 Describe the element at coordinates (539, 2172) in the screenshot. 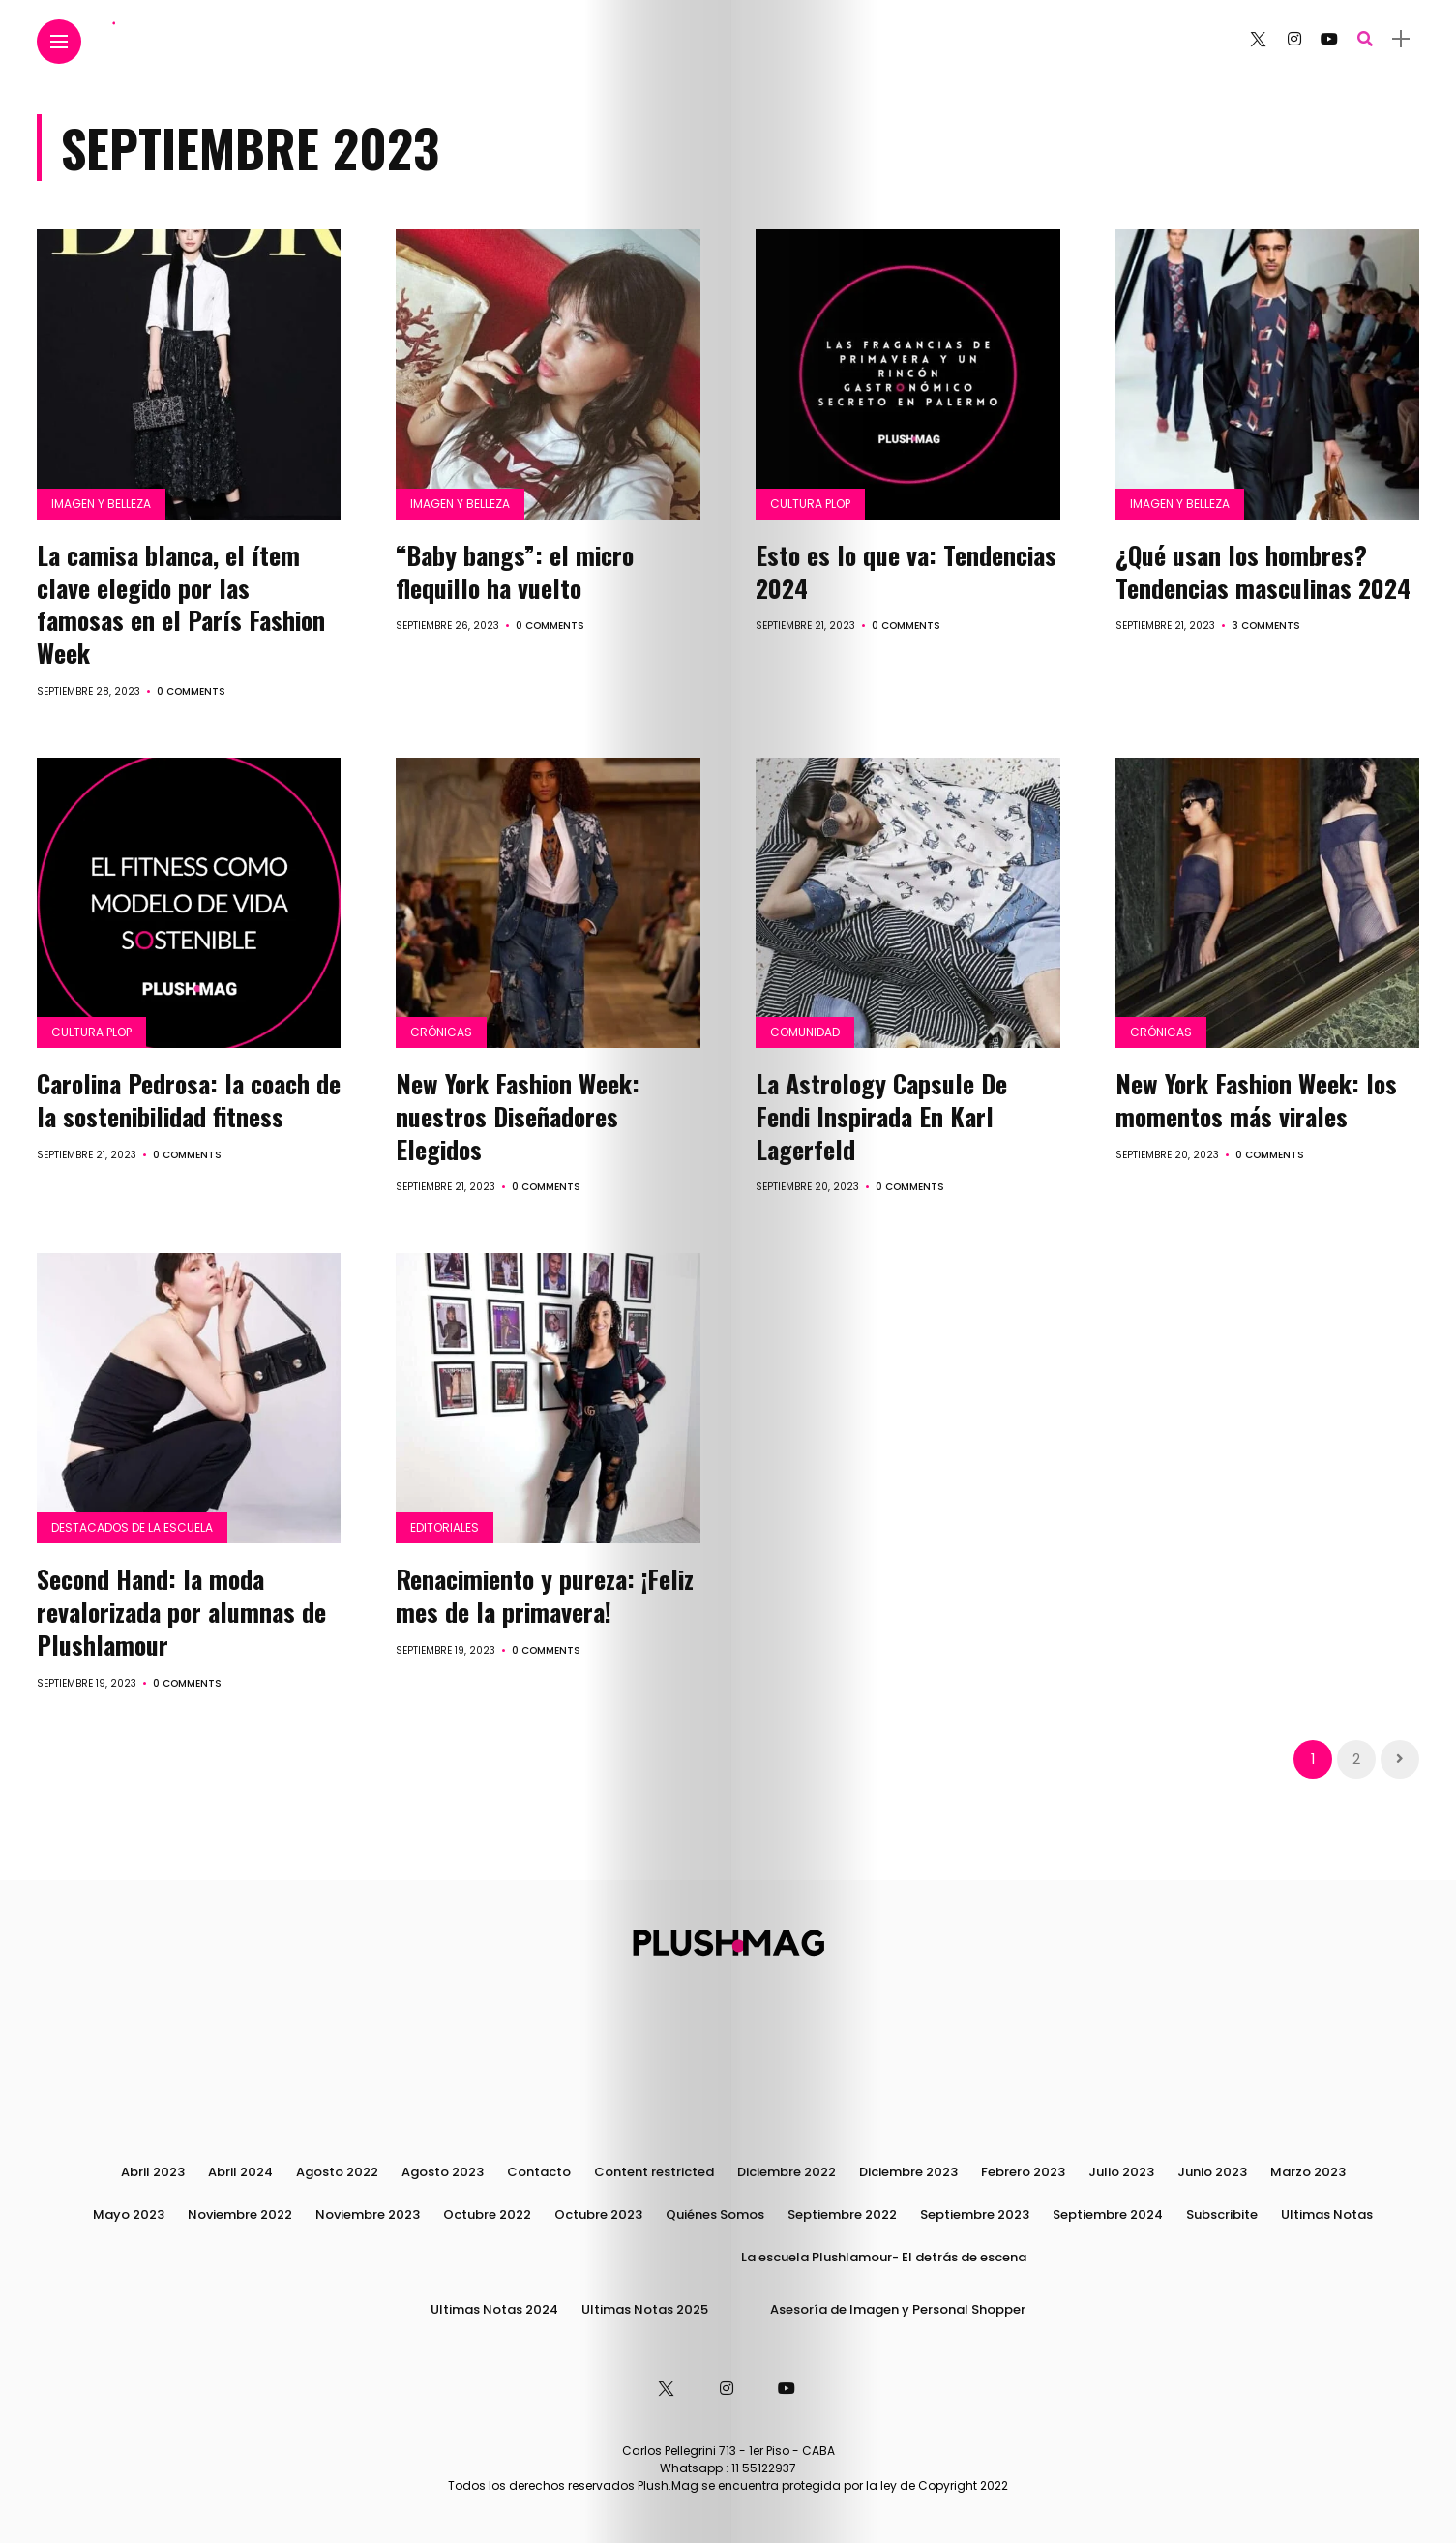

I see `Contacto` at that location.